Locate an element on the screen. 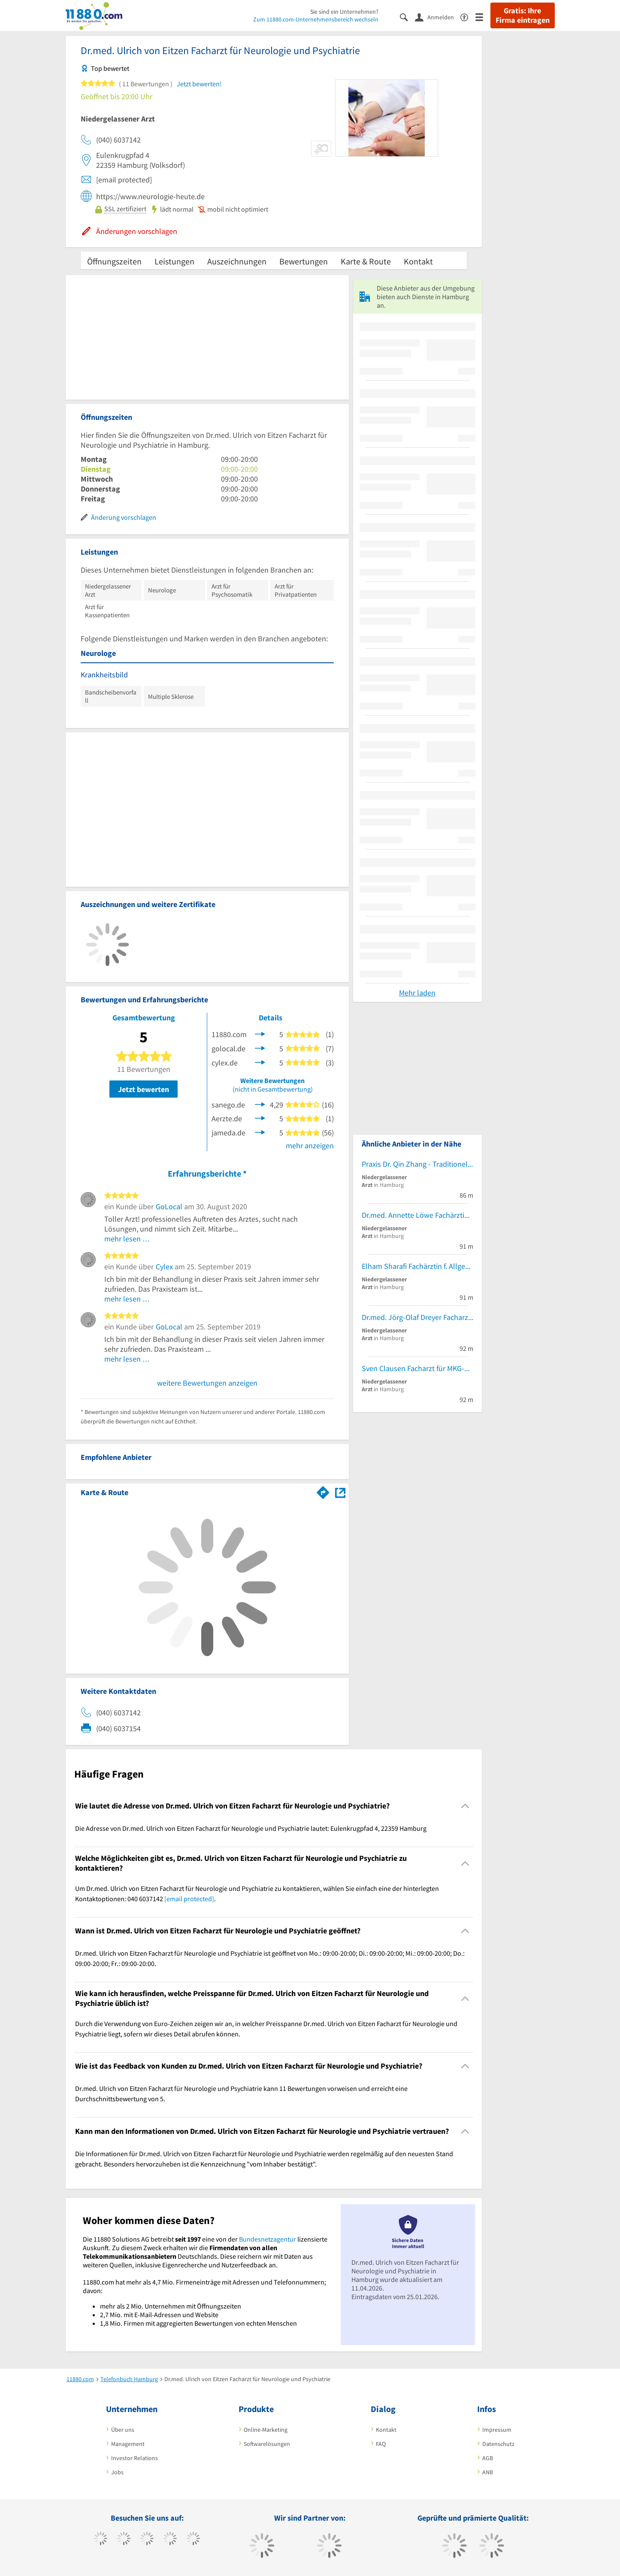 This screenshot has height=2576, width=620. mehr lesen … is located at coordinates (127, 1239).